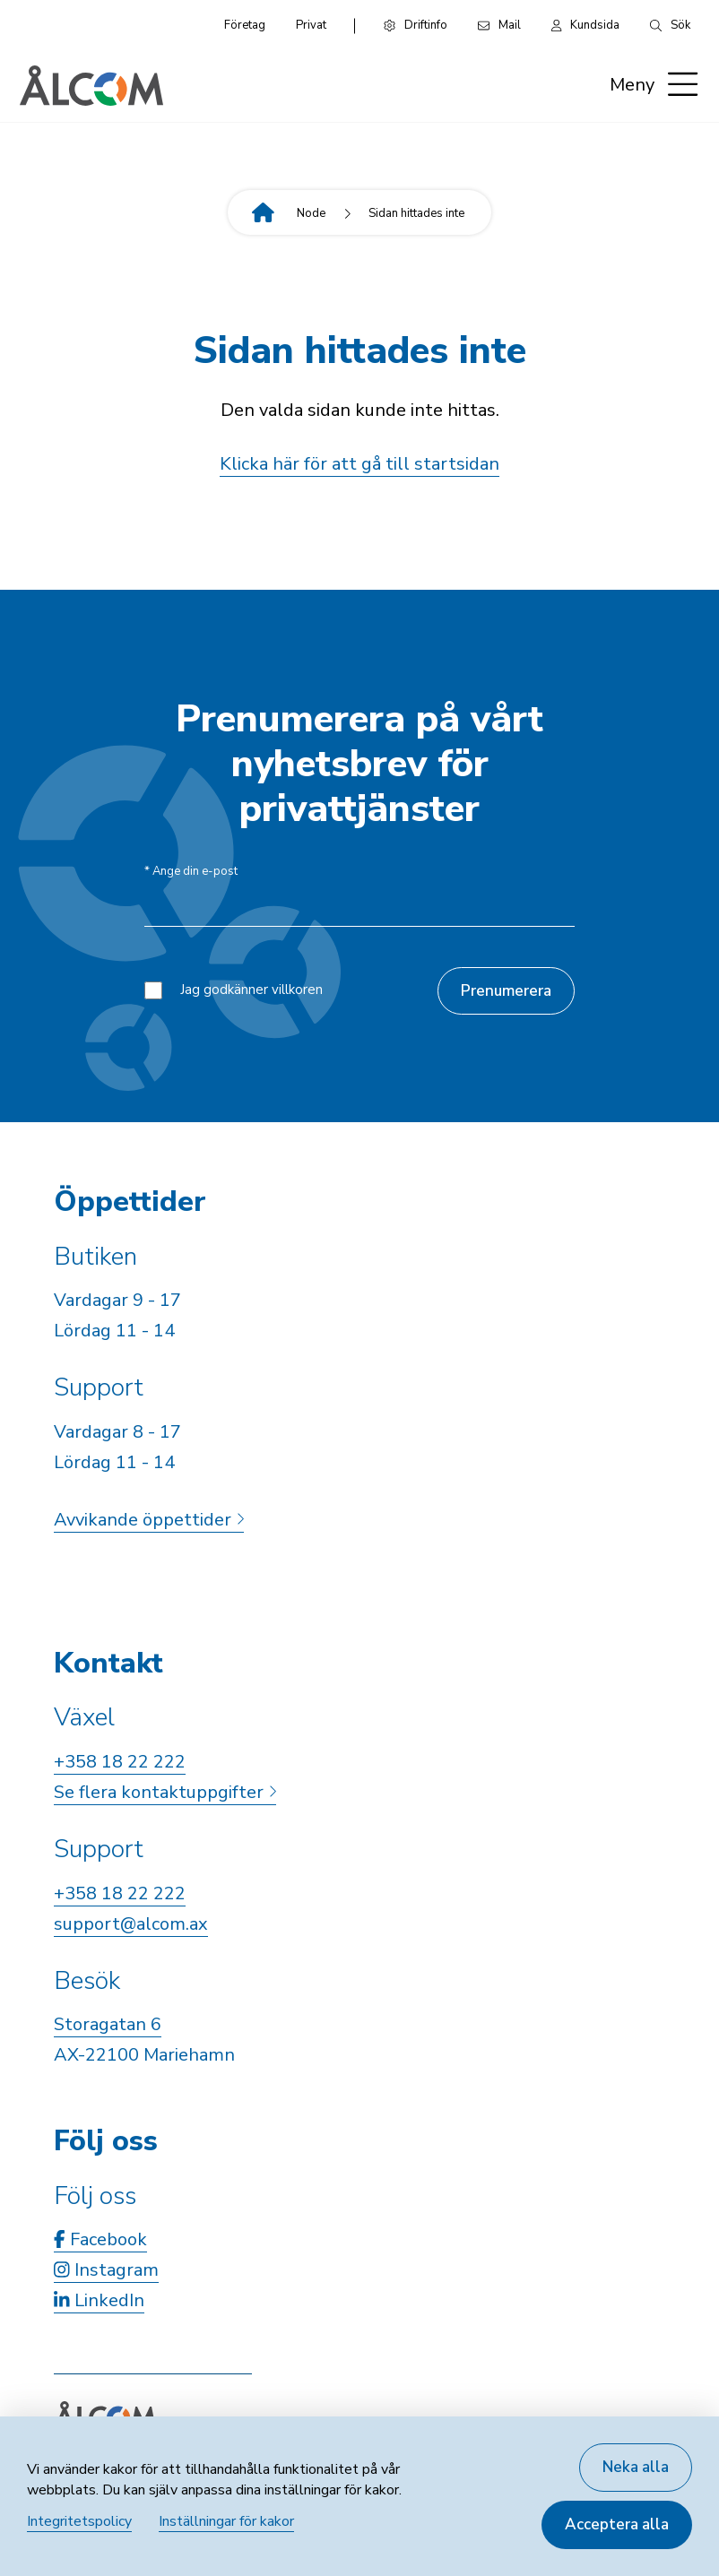  Describe the element at coordinates (244, 25) in the screenshot. I see `Företag` at that location.